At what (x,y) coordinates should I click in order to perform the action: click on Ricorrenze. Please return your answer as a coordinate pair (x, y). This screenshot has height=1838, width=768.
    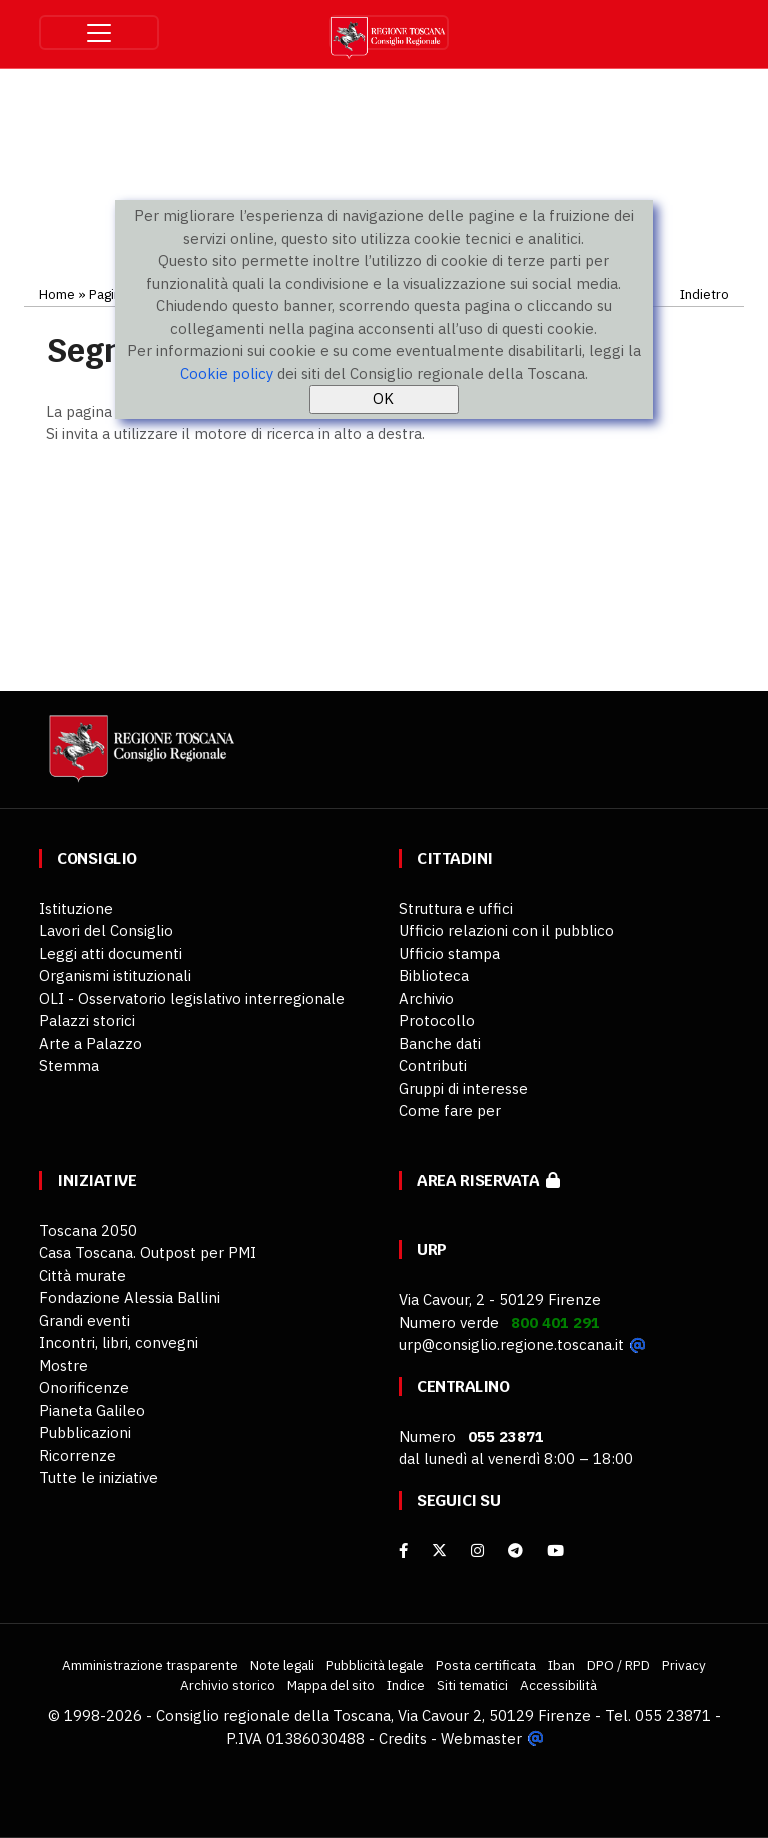
    Looking at the image, I should click on (77, 1455).